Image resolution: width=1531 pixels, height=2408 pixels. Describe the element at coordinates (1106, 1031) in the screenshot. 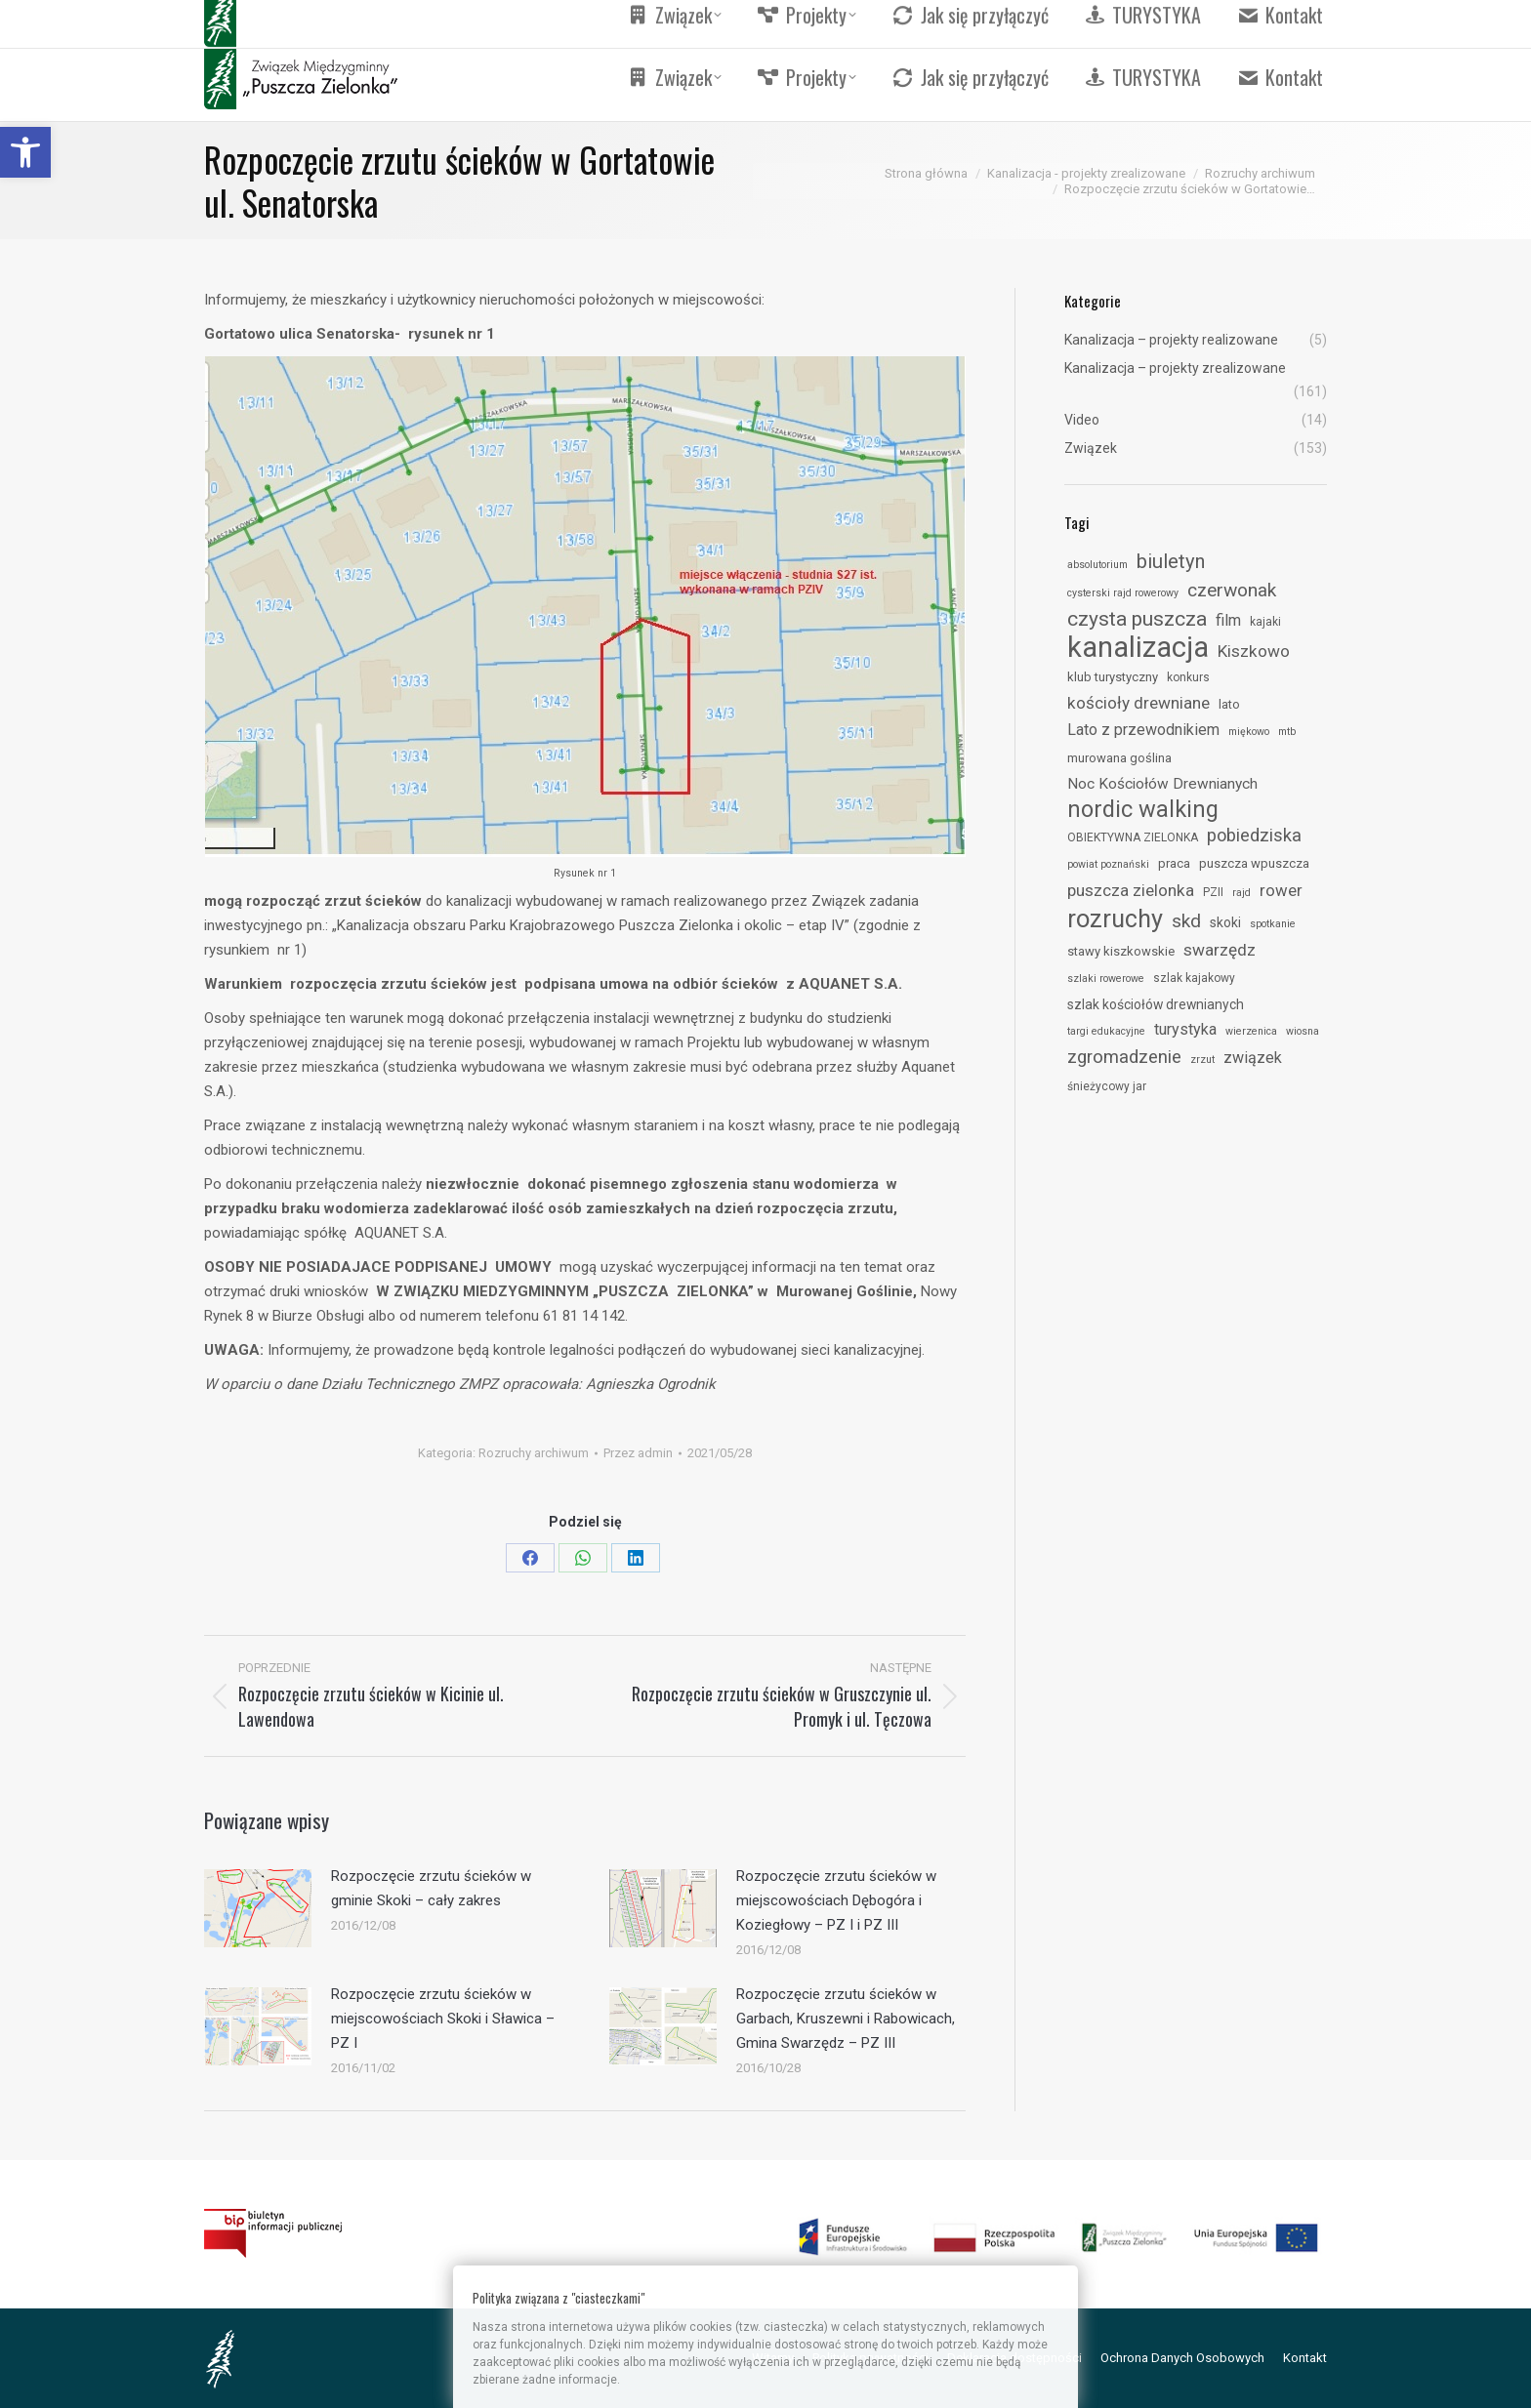

I see `targi edukacyjne [link]` at that location.